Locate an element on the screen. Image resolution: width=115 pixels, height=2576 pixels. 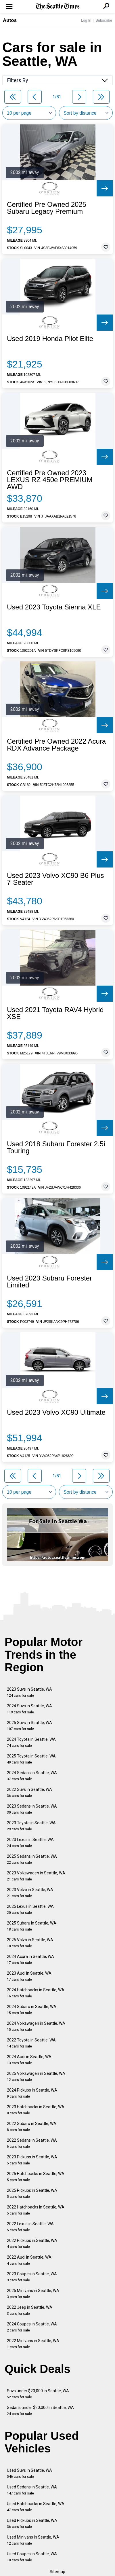
2022 Subaru in Seattle, WA is located at coordinates (31, 2126).